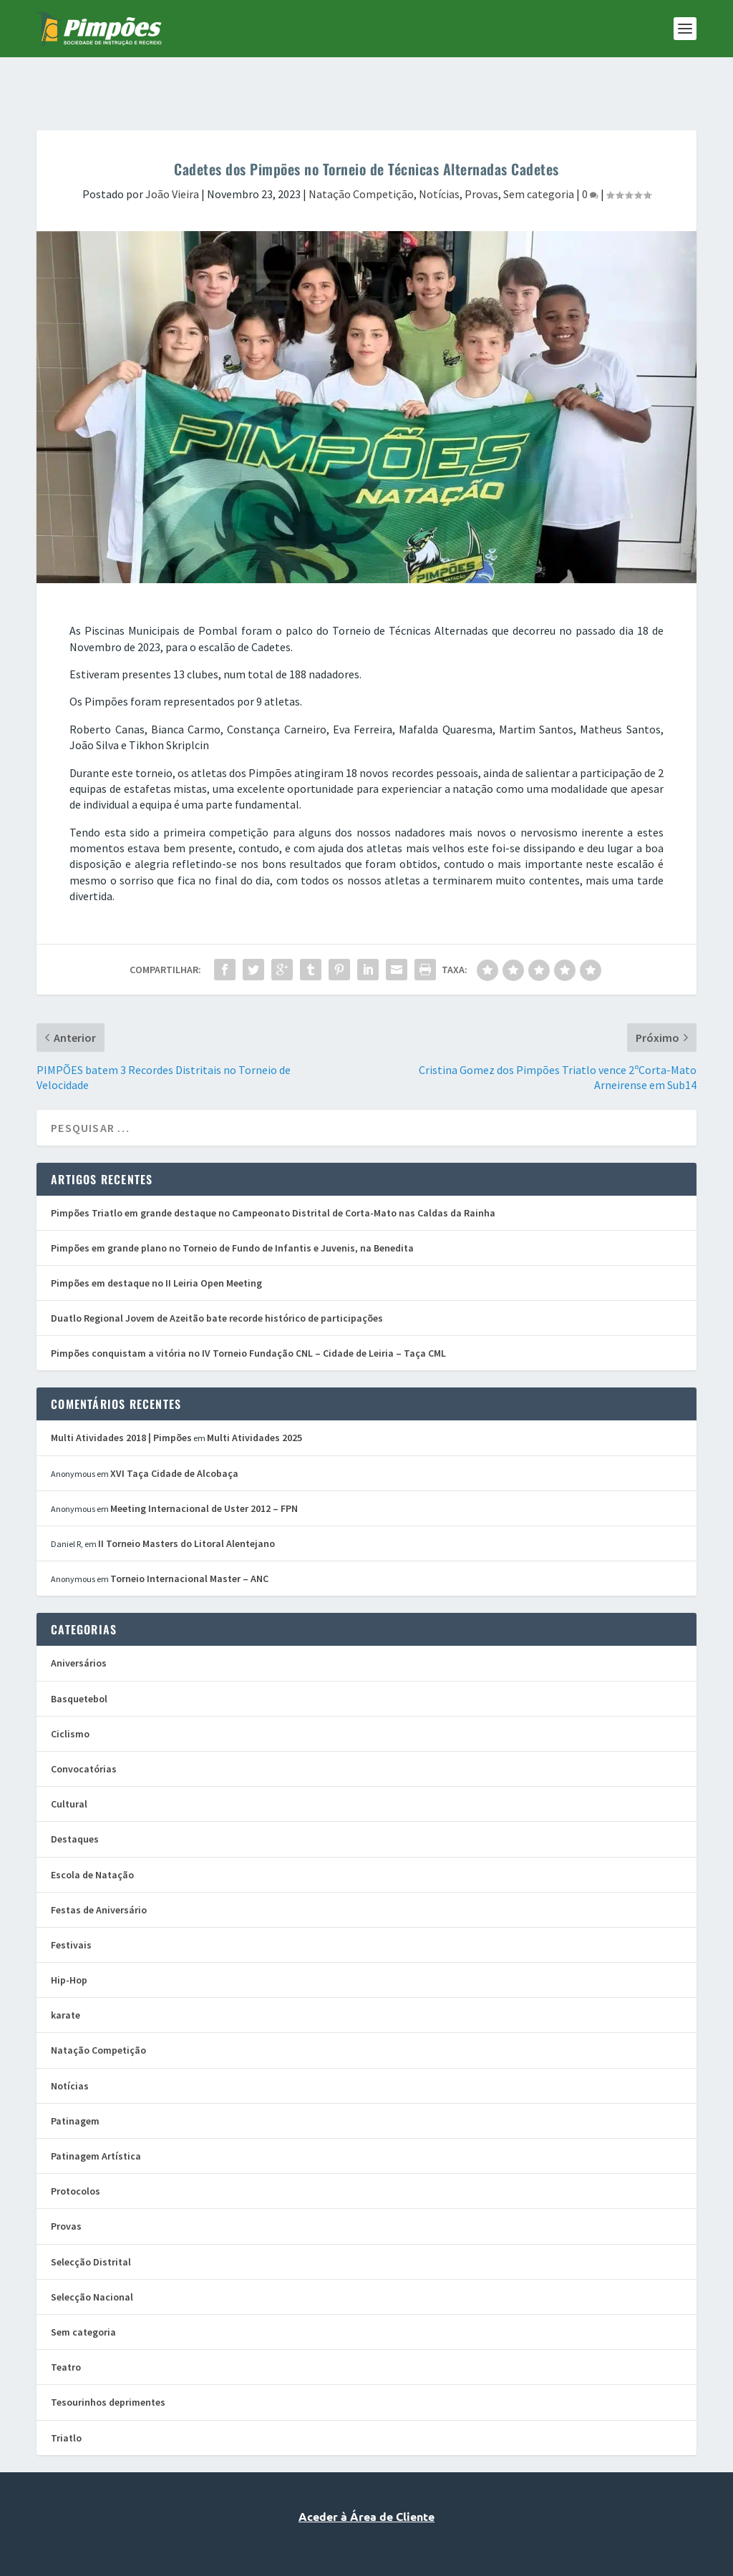 This screenshot has height=2576, width=733. Describe the element at coordinates (361, 149) in the screenshot. I see `Natação Competição` at that location.